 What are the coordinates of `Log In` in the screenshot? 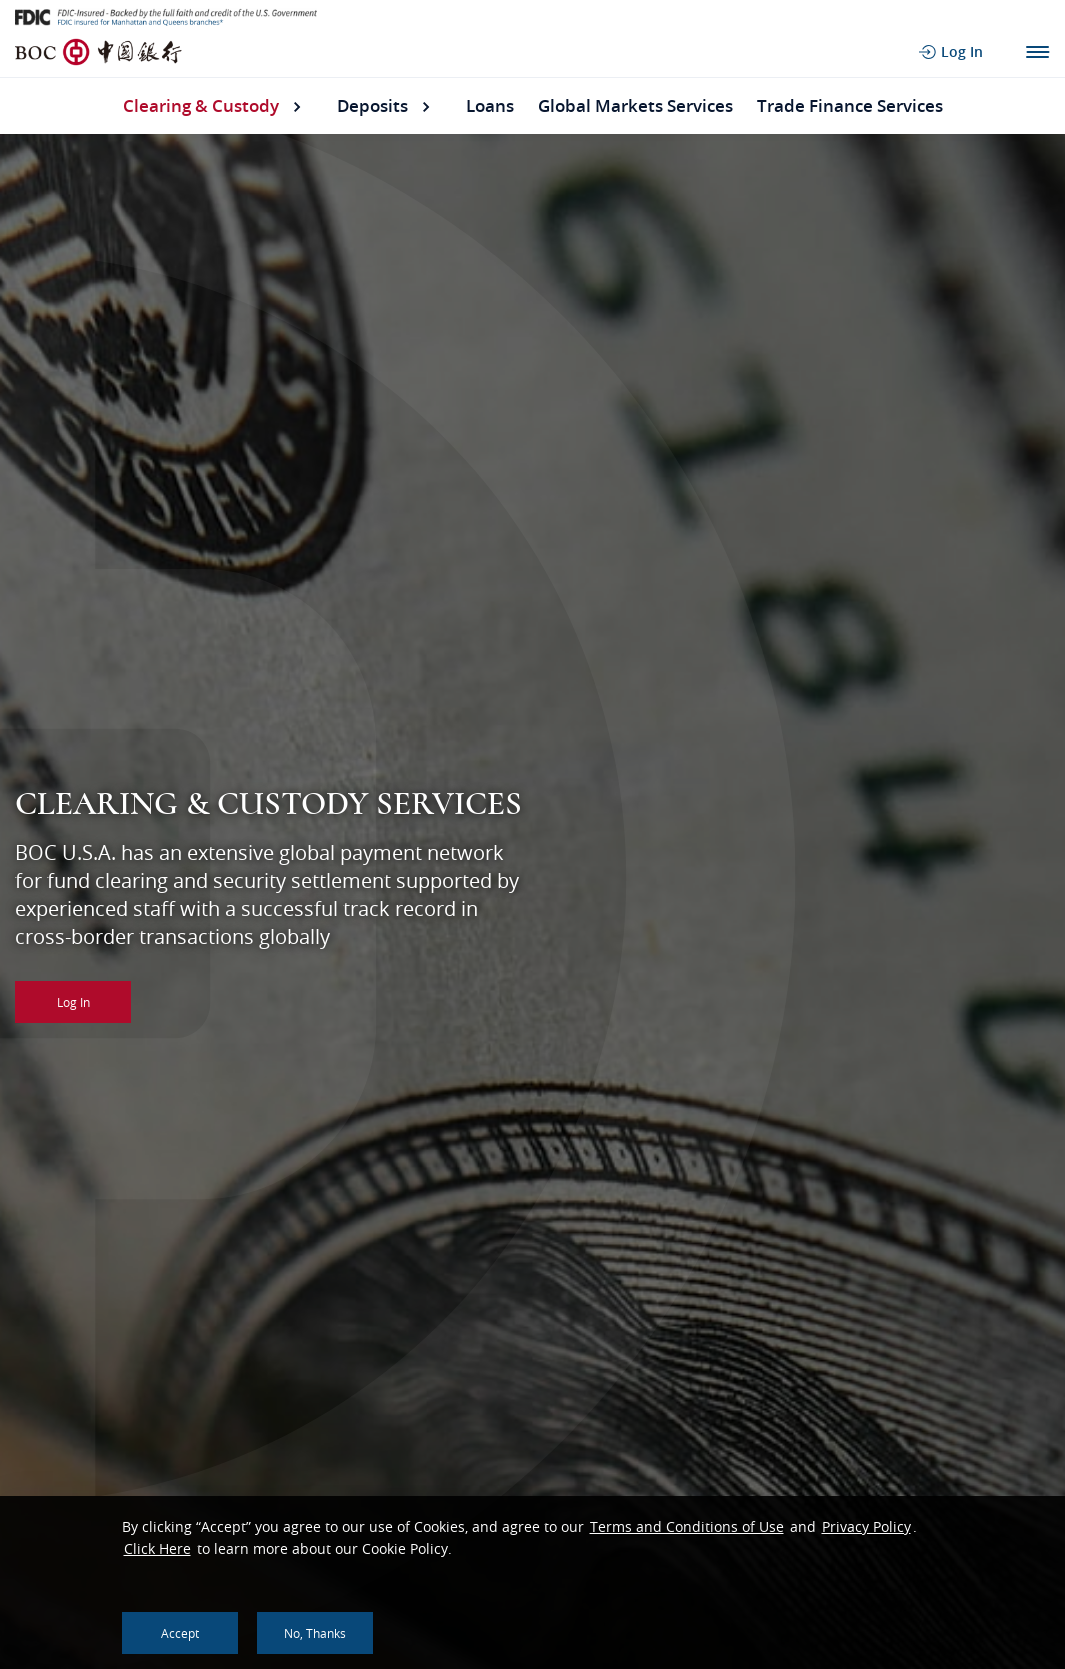 It's located at (73, 1002).